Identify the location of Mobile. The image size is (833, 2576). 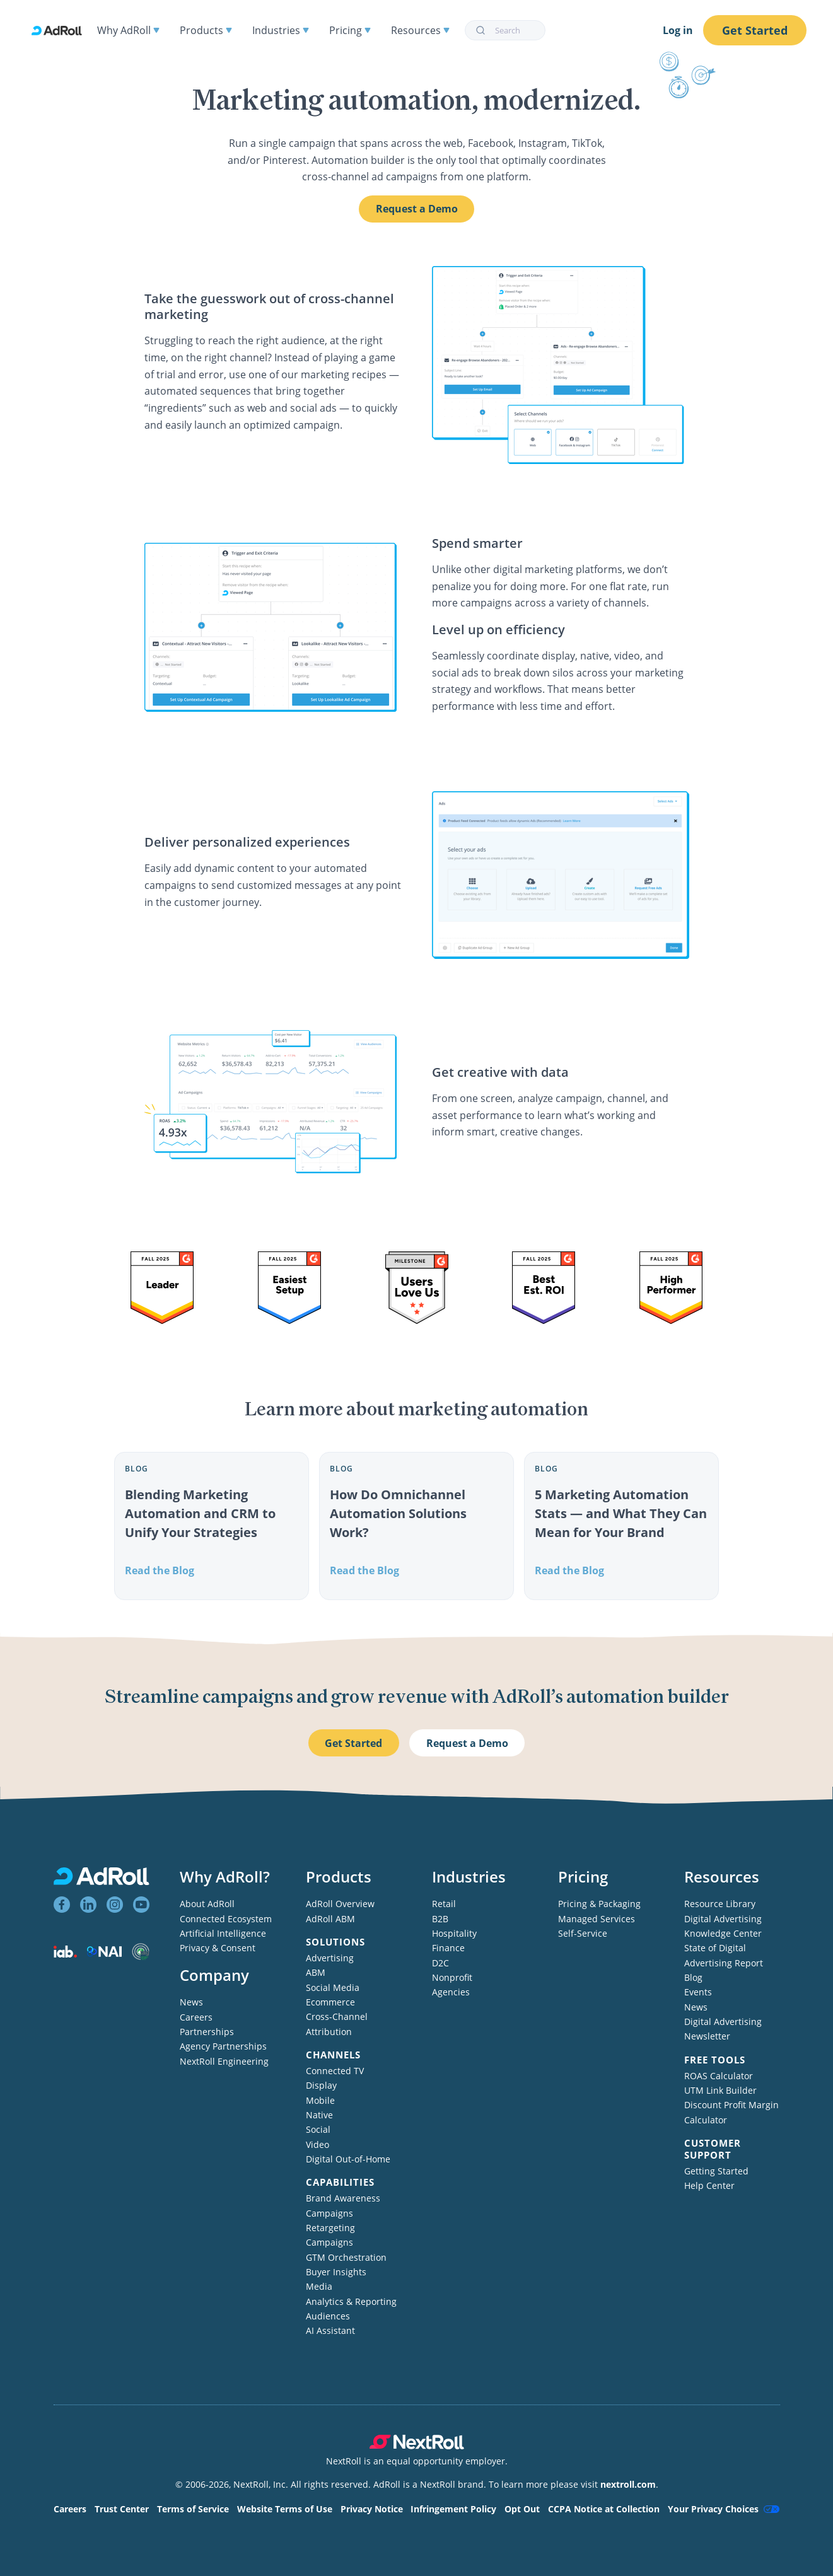
(320, 2100).